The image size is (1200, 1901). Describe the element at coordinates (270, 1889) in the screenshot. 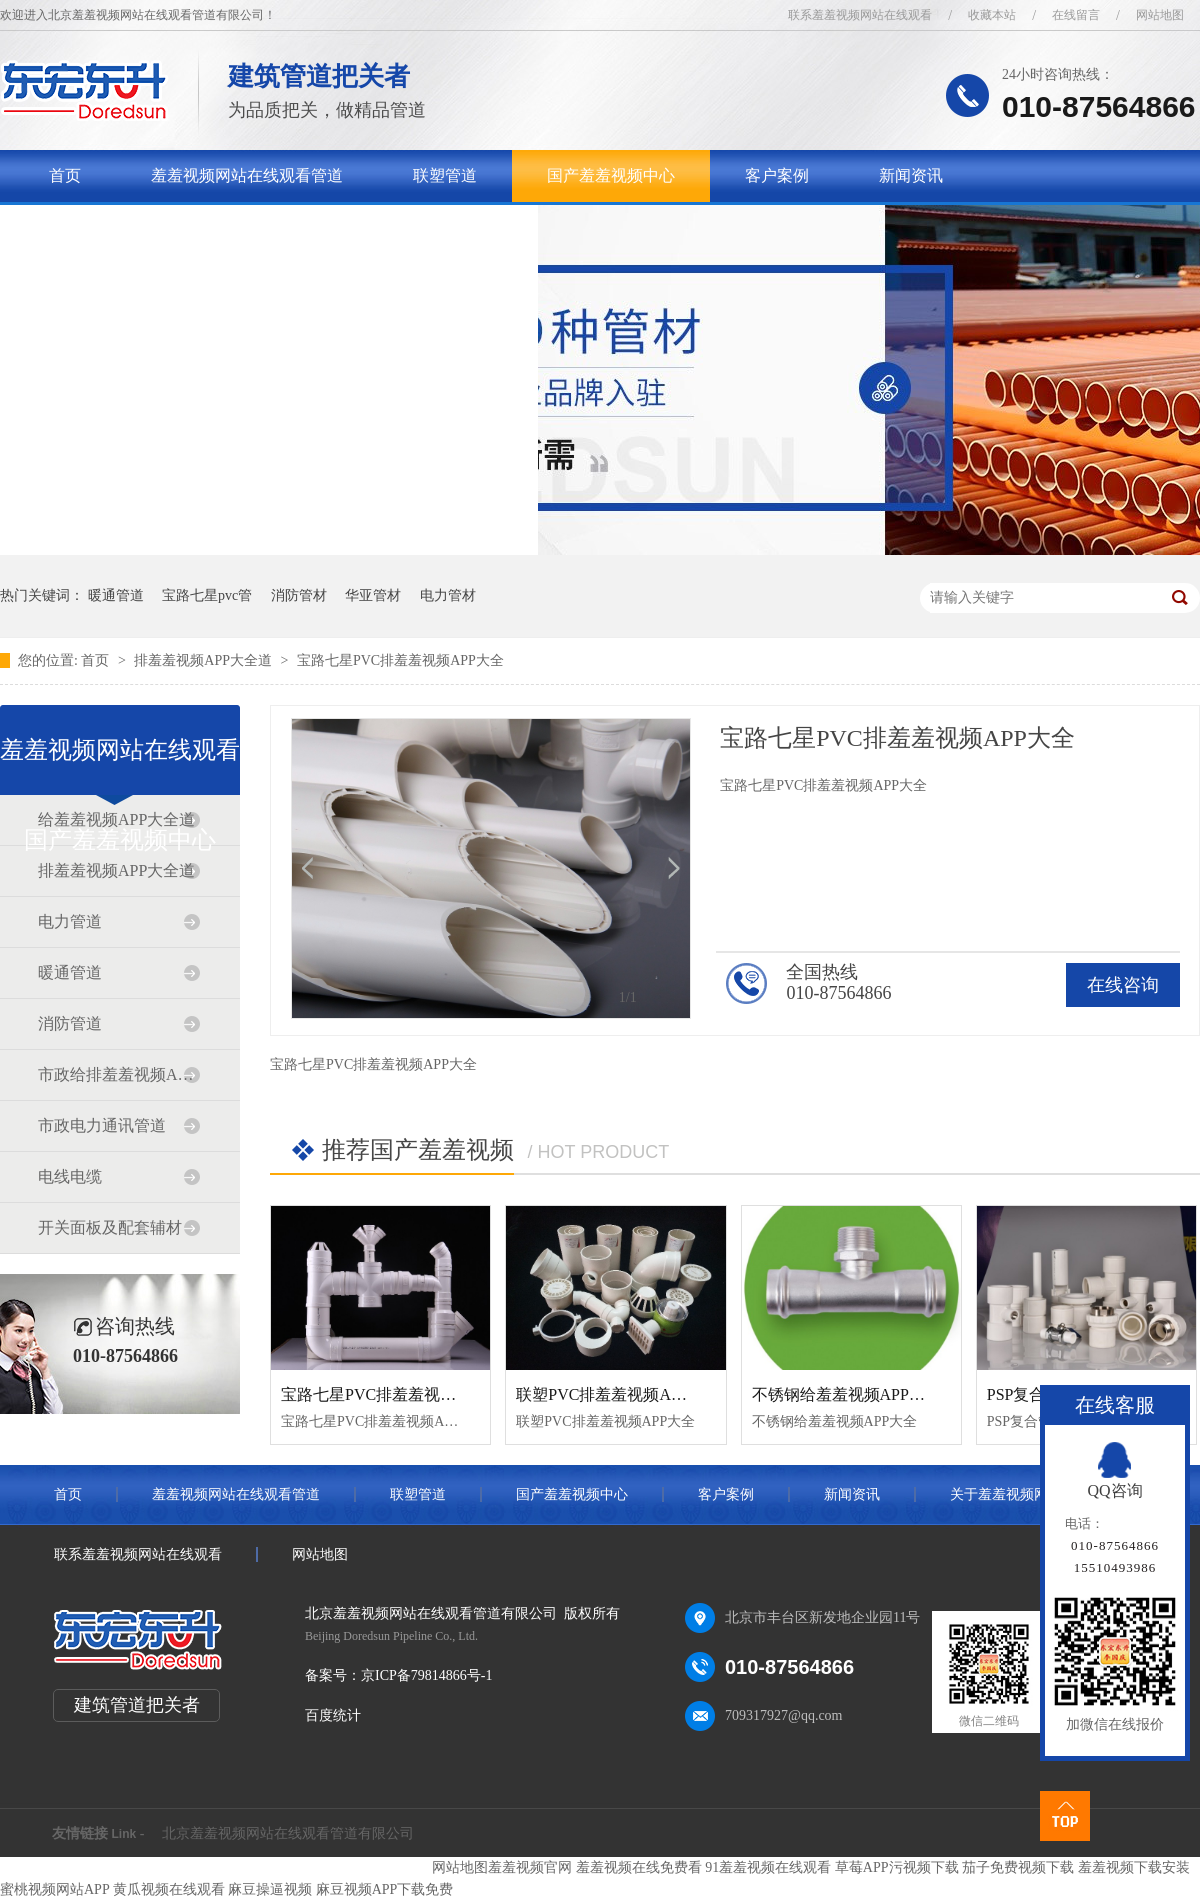

I see `麻豆操逼视频` at that location.